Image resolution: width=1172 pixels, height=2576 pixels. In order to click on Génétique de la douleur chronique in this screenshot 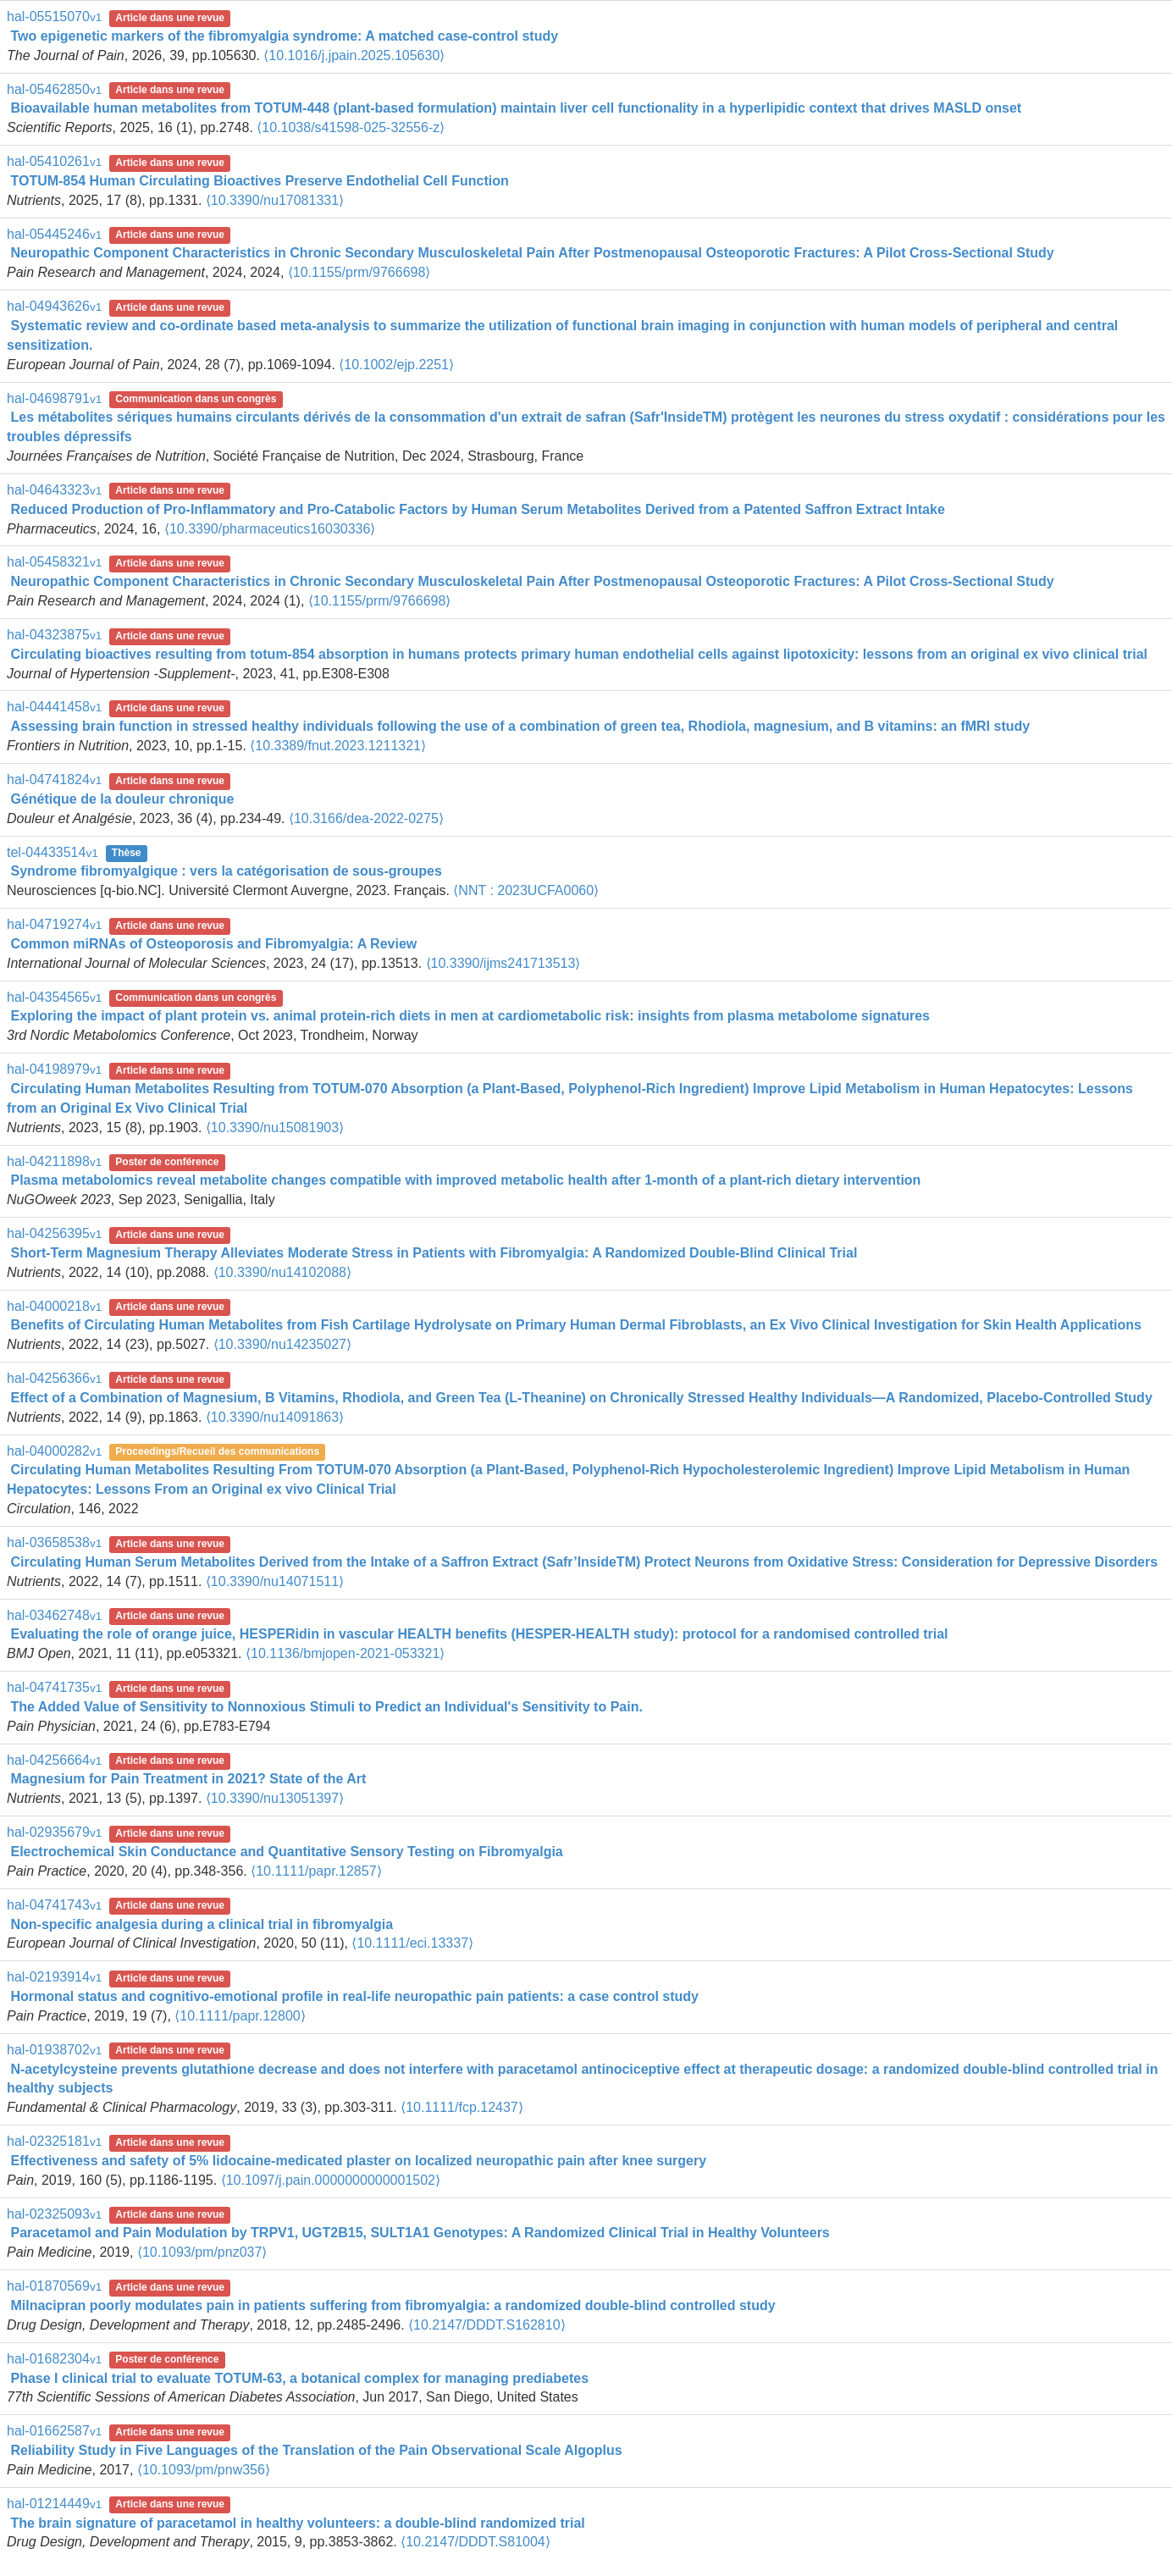, I will do `click(122, 799)`.